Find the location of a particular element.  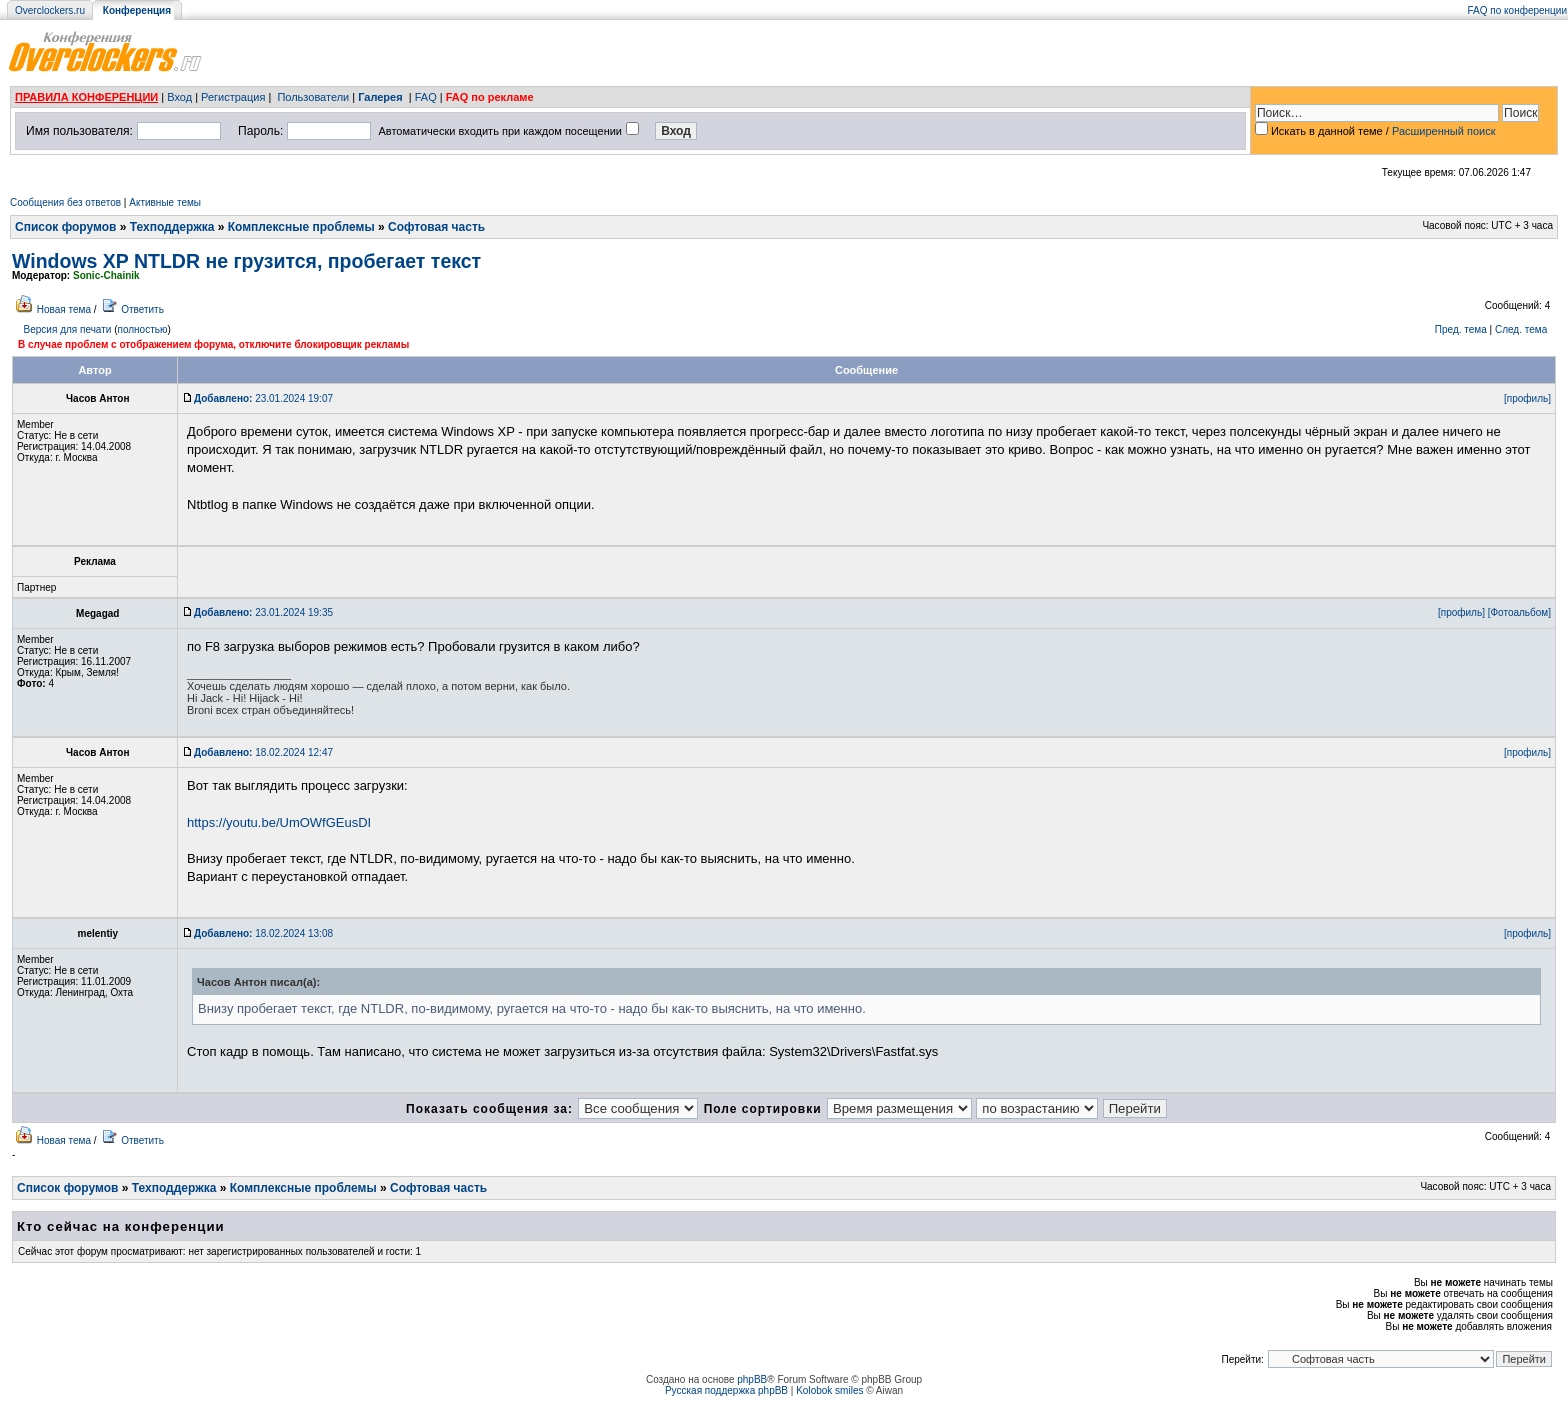

Активные темы is located at coordinates (165, 202).